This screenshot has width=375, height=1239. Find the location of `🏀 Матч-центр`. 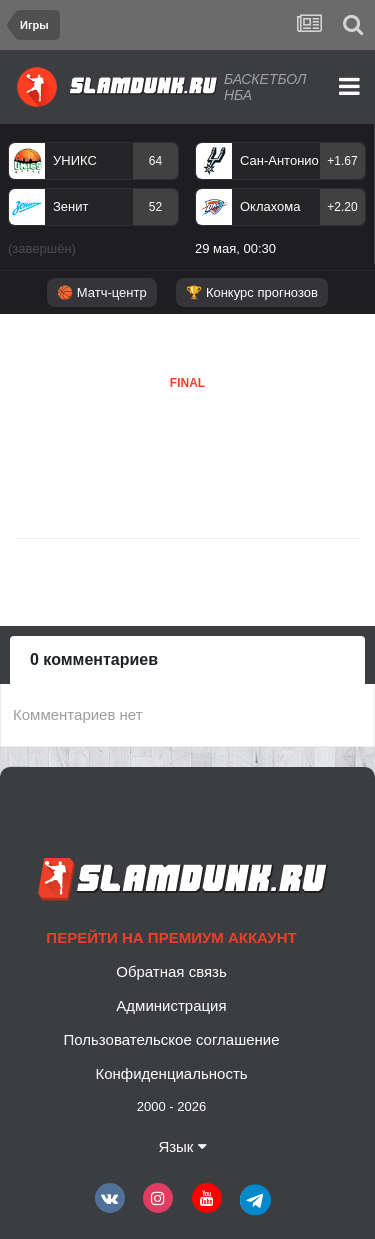

🏀 Матч-центр is located at coordinates (101, 292).